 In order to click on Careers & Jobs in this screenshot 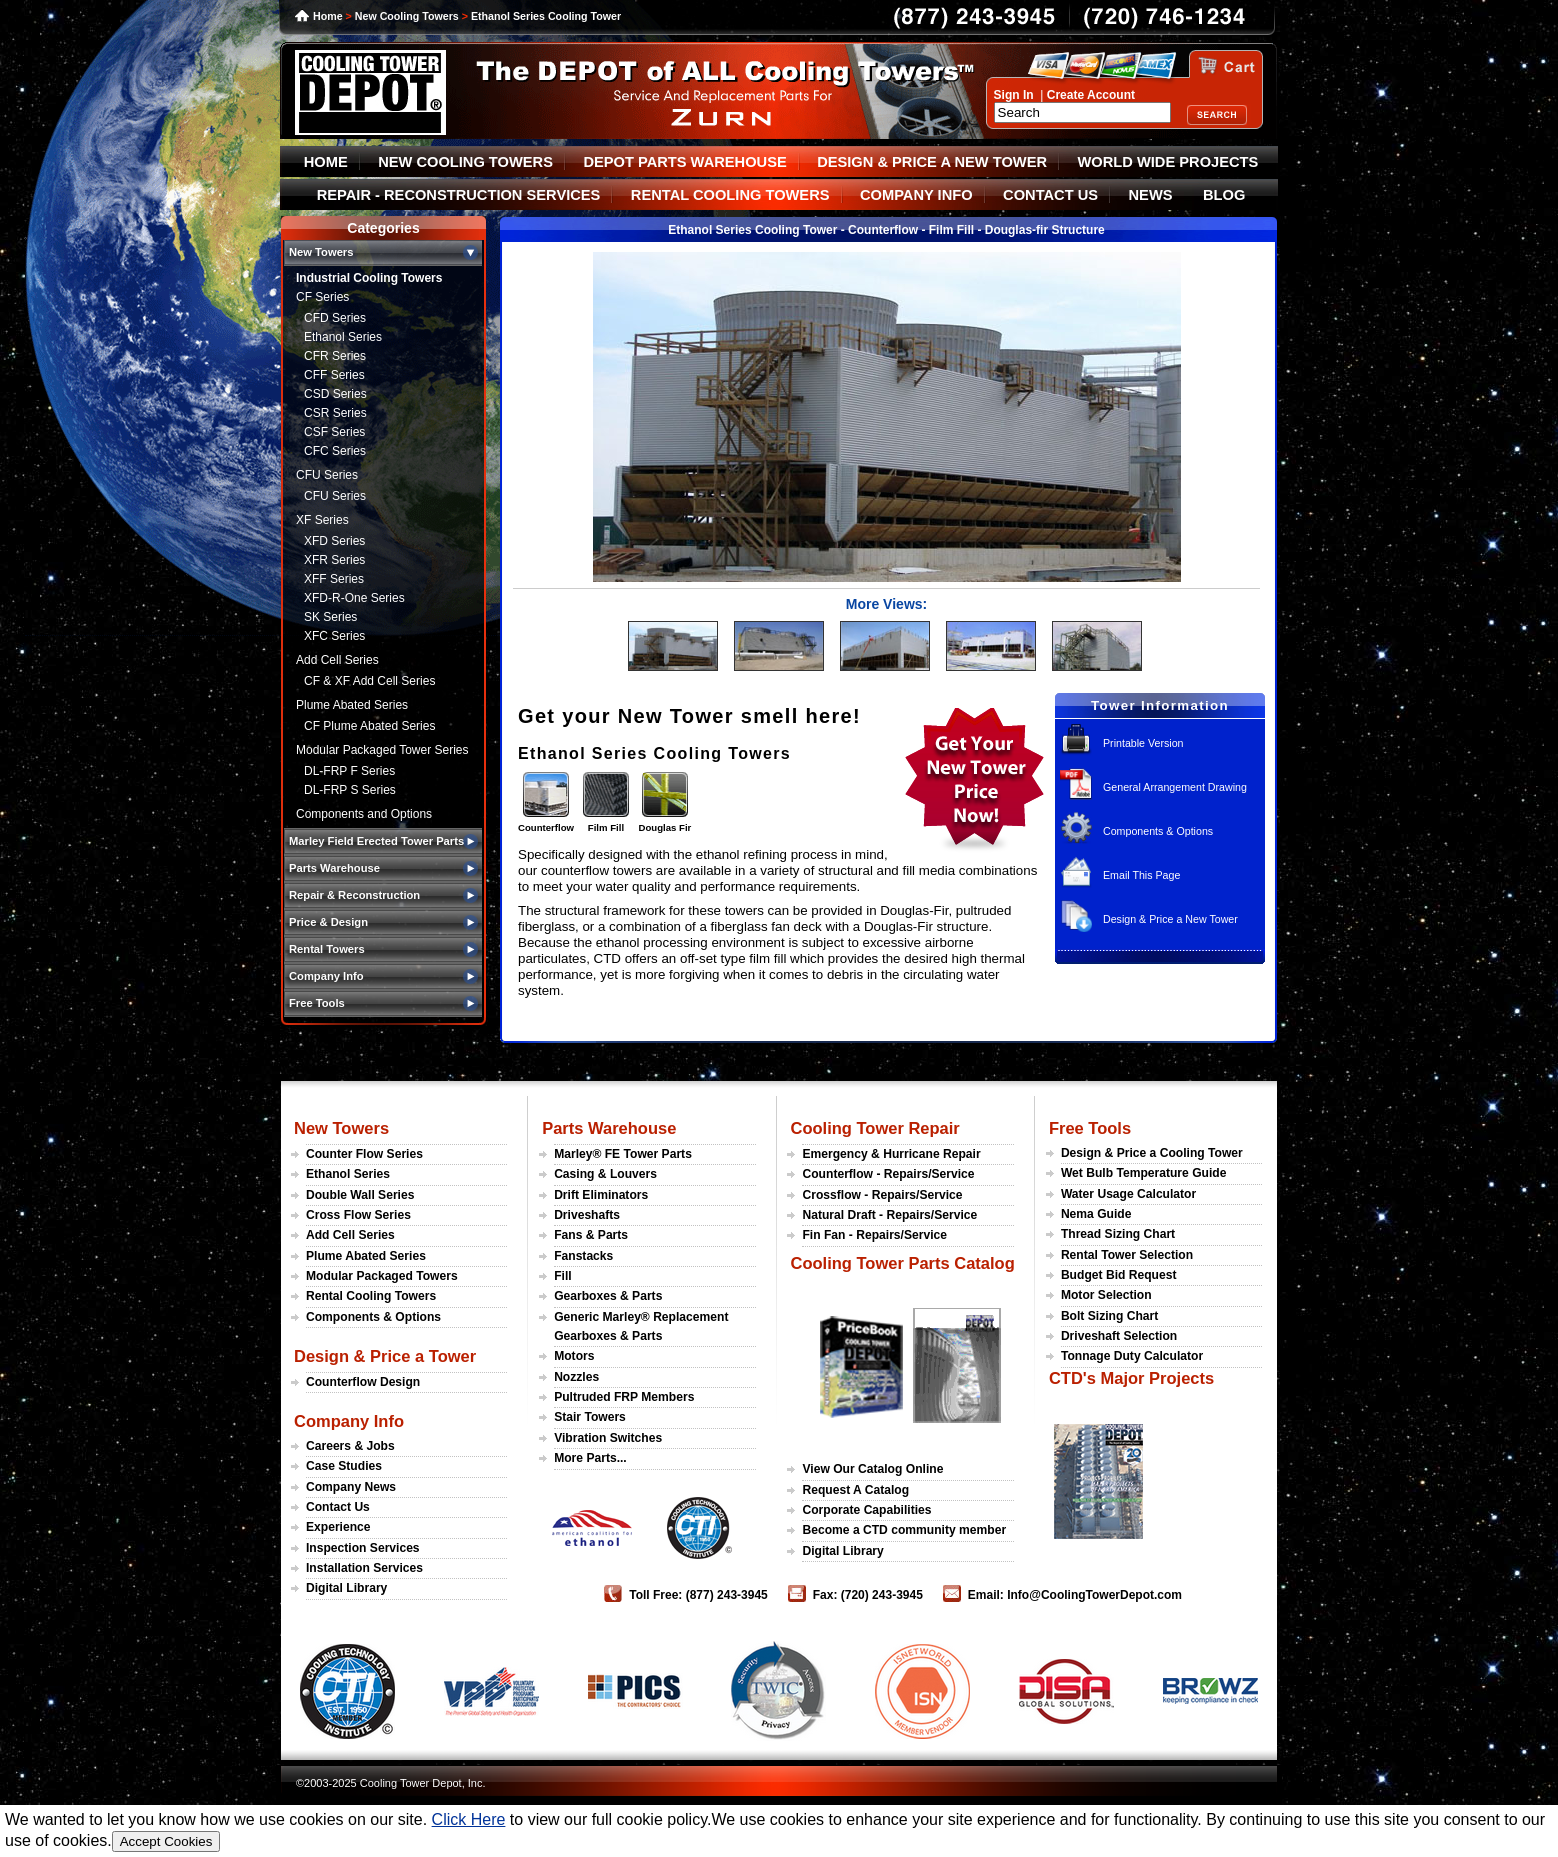, I will do `click(350, 1446)`.